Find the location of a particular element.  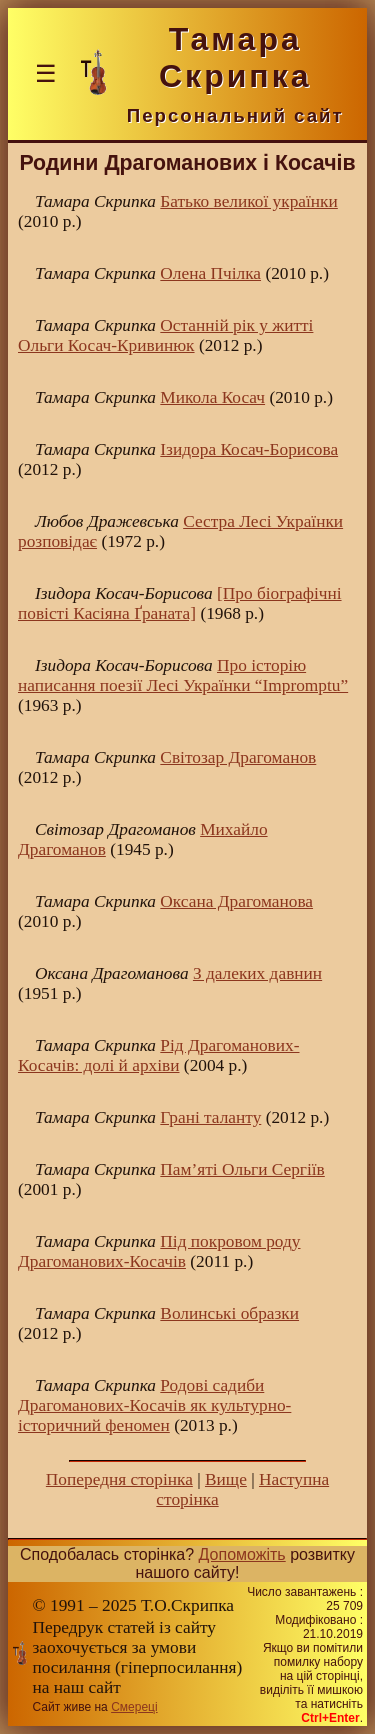

Про історію написання поезії Лесі Українки “Impromptu” is located at coordinates (183, 675).